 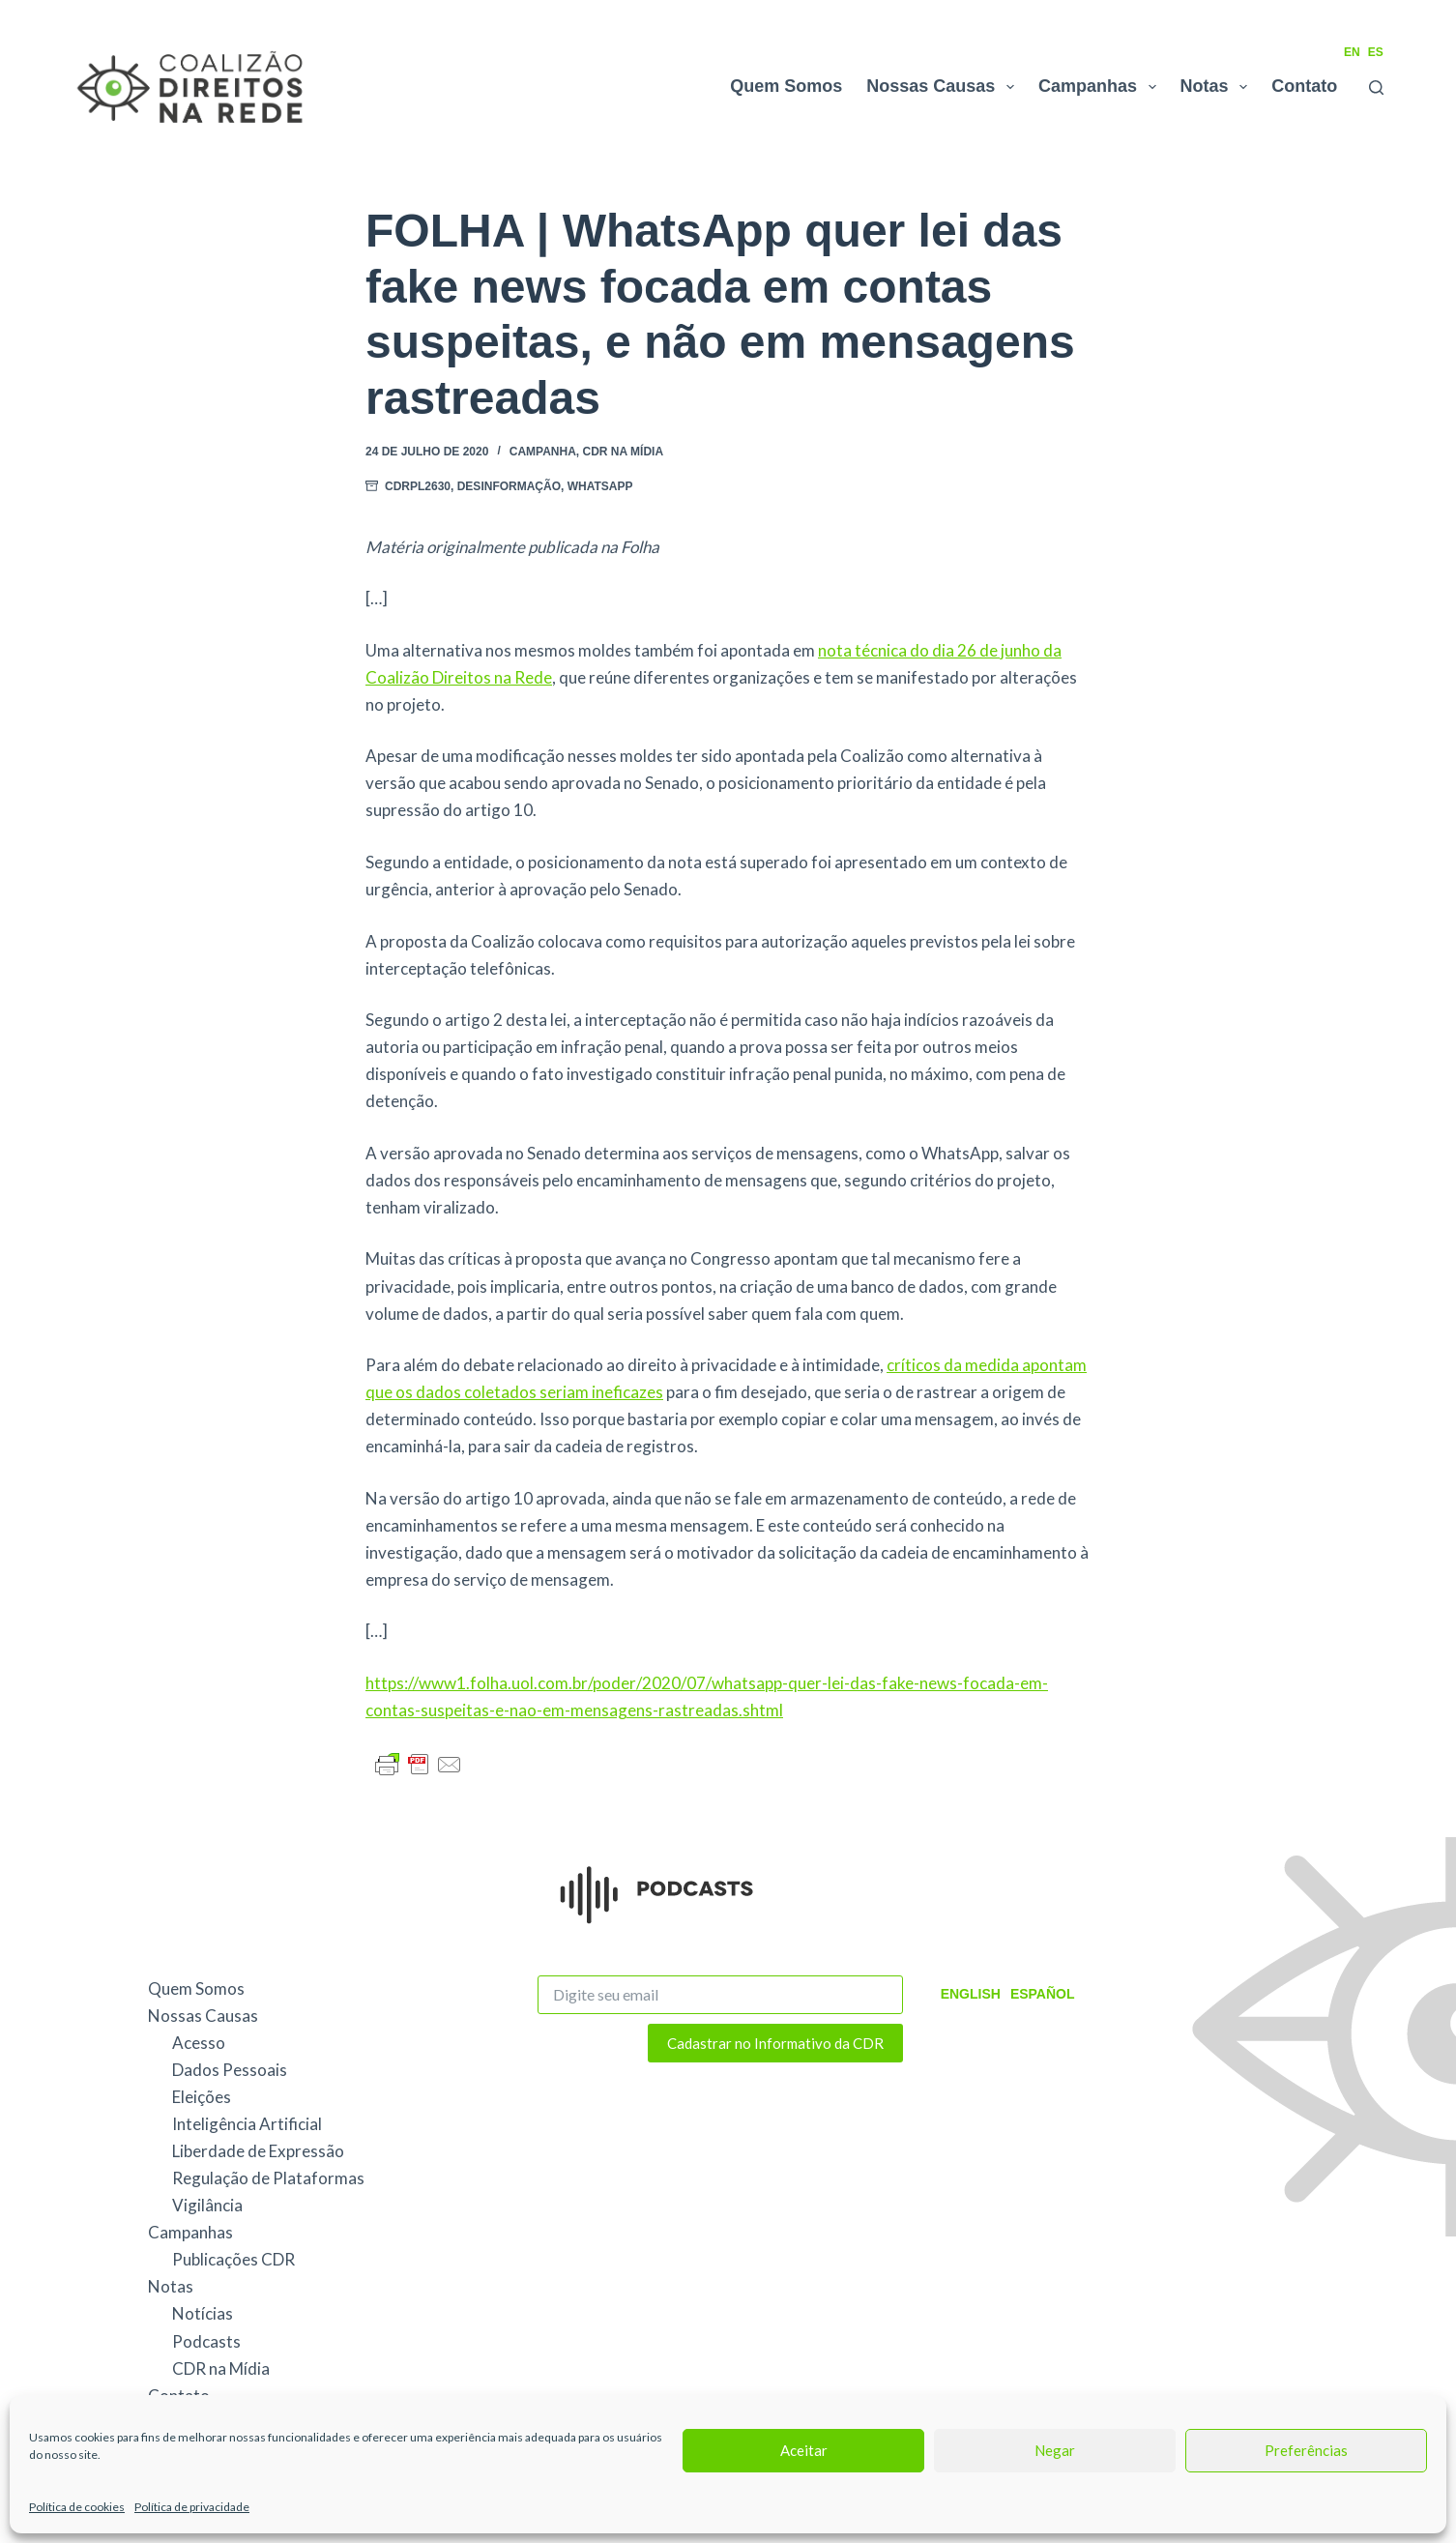 I want to click on Publicações CDR, so click(x=233, y=2259).